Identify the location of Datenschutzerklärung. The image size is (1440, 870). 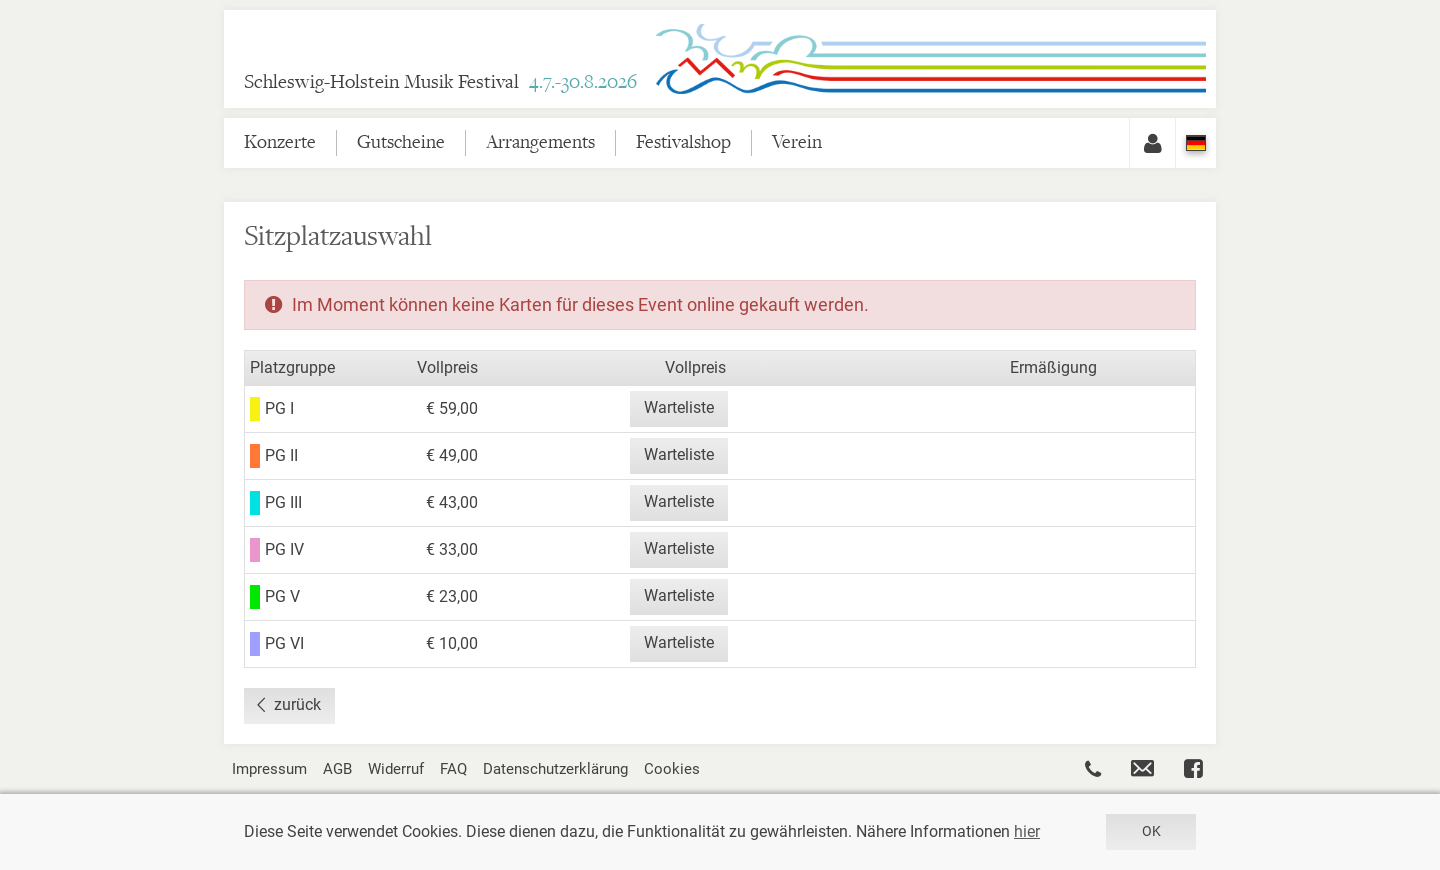
(555, 769).